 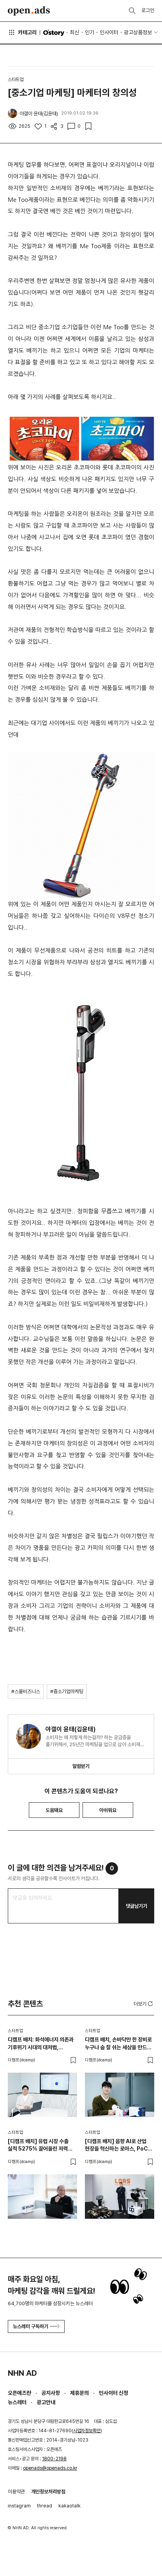 What do you see at coordinates (19, 2506) in the screenshot?
I see `instagram` at bounding box center [19, 2506].